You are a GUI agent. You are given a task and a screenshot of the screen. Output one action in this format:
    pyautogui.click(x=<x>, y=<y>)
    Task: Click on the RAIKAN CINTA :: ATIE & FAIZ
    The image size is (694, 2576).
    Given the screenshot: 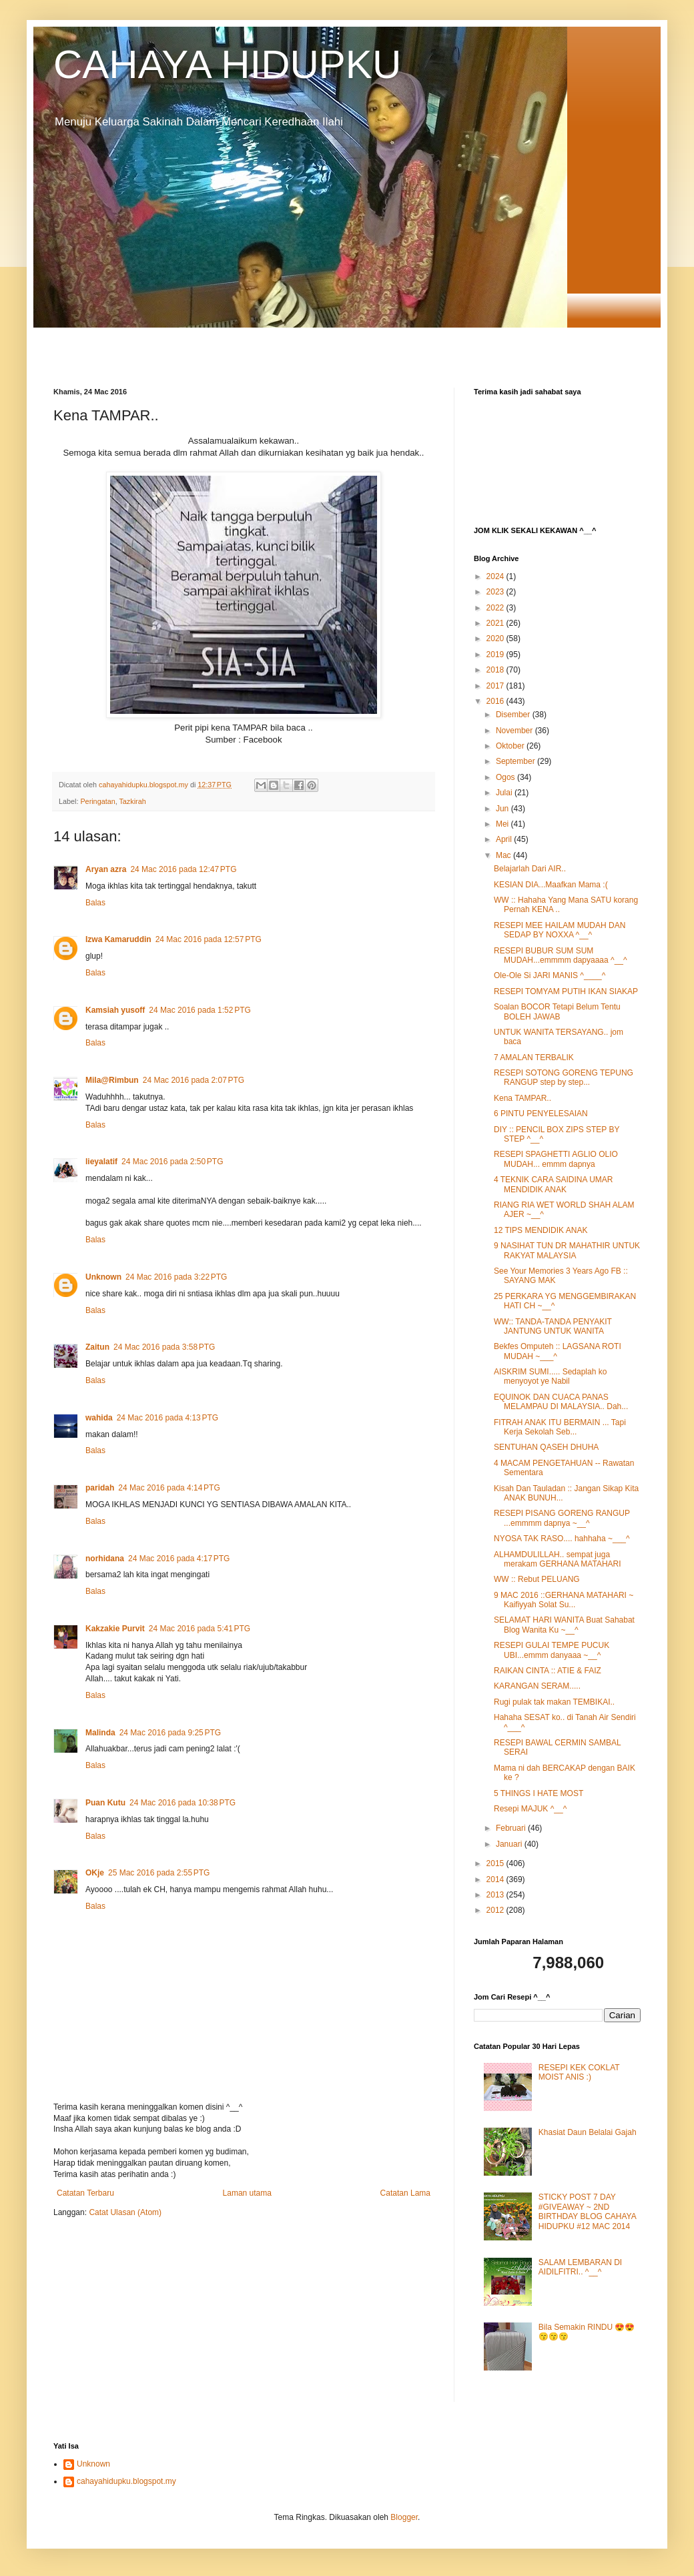 What is the action you would take?
    pyautogui.click(x=547, y=1670)
    